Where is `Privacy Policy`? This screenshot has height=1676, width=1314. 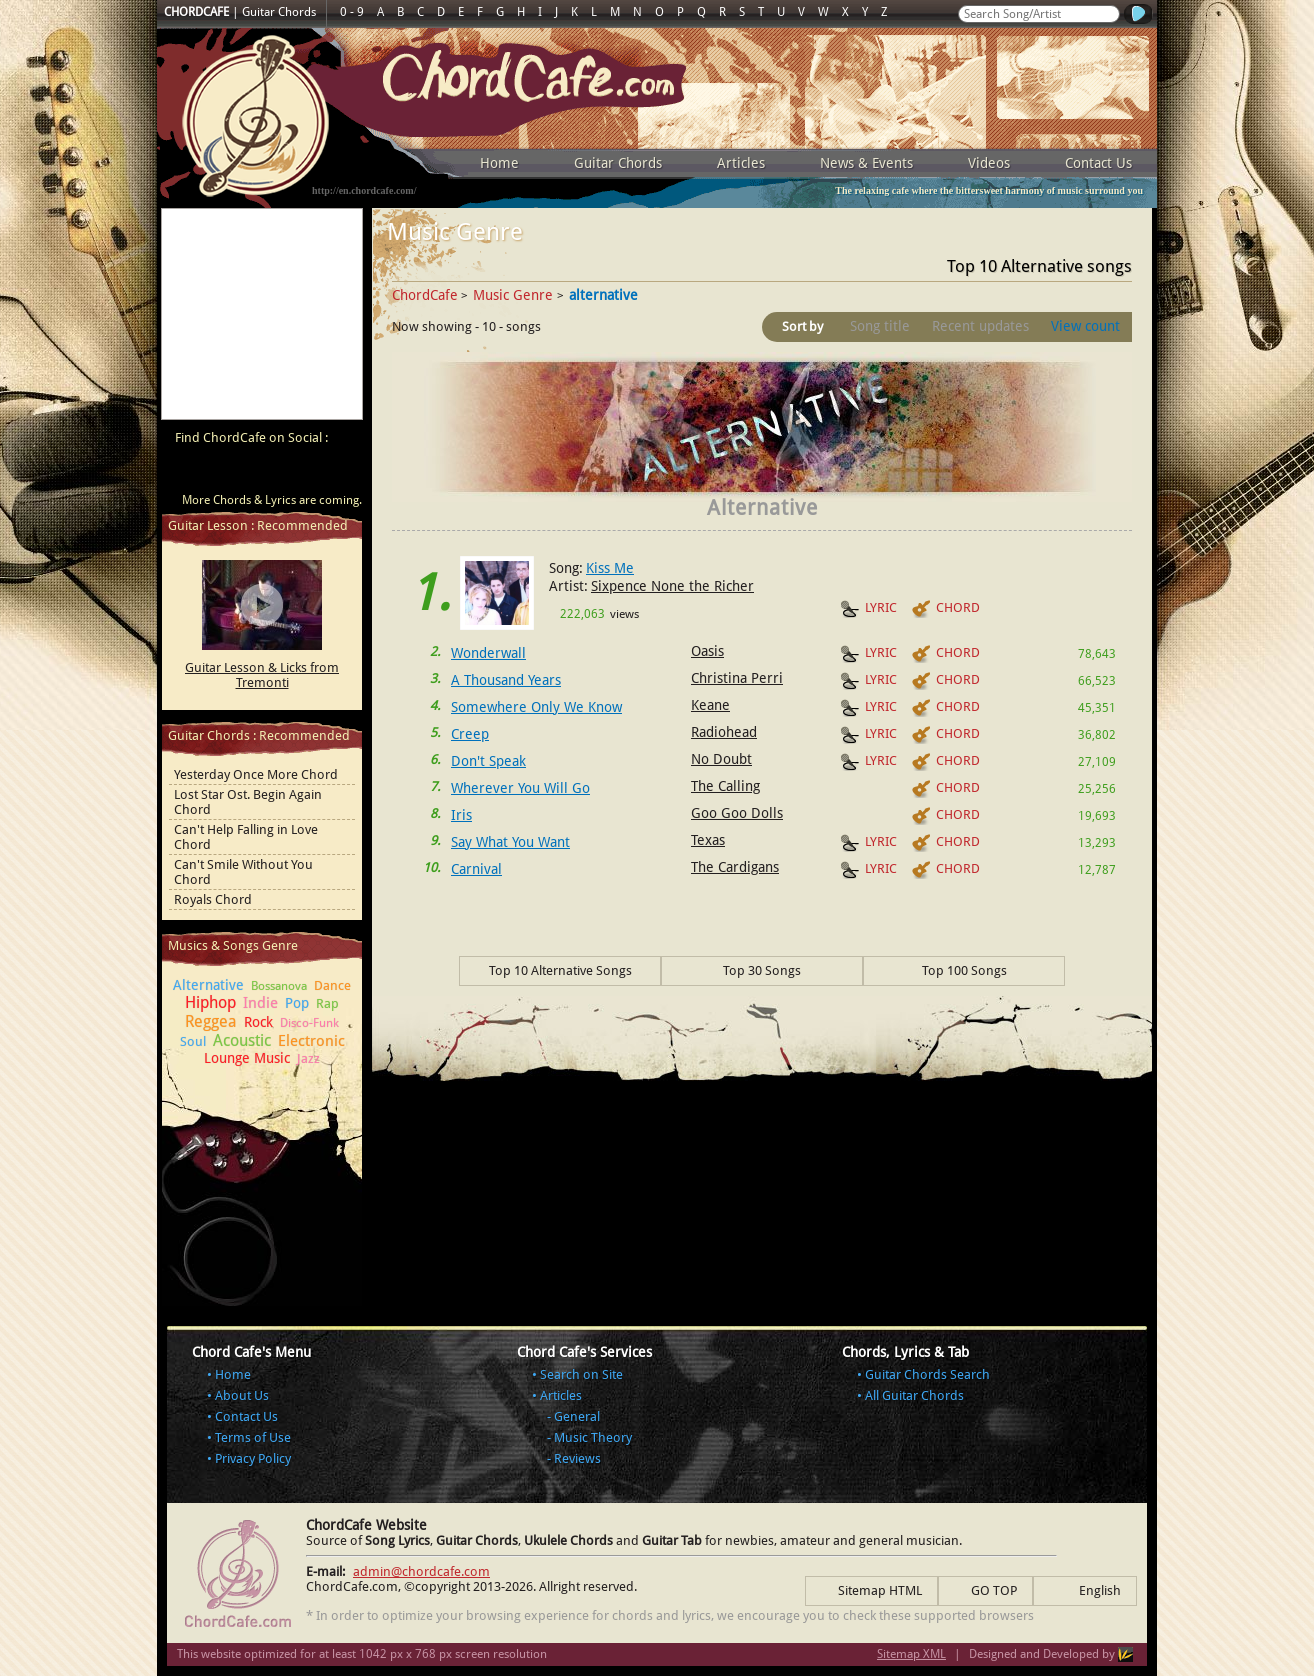
Privacy Policy is located at coordinates (253, 1458).